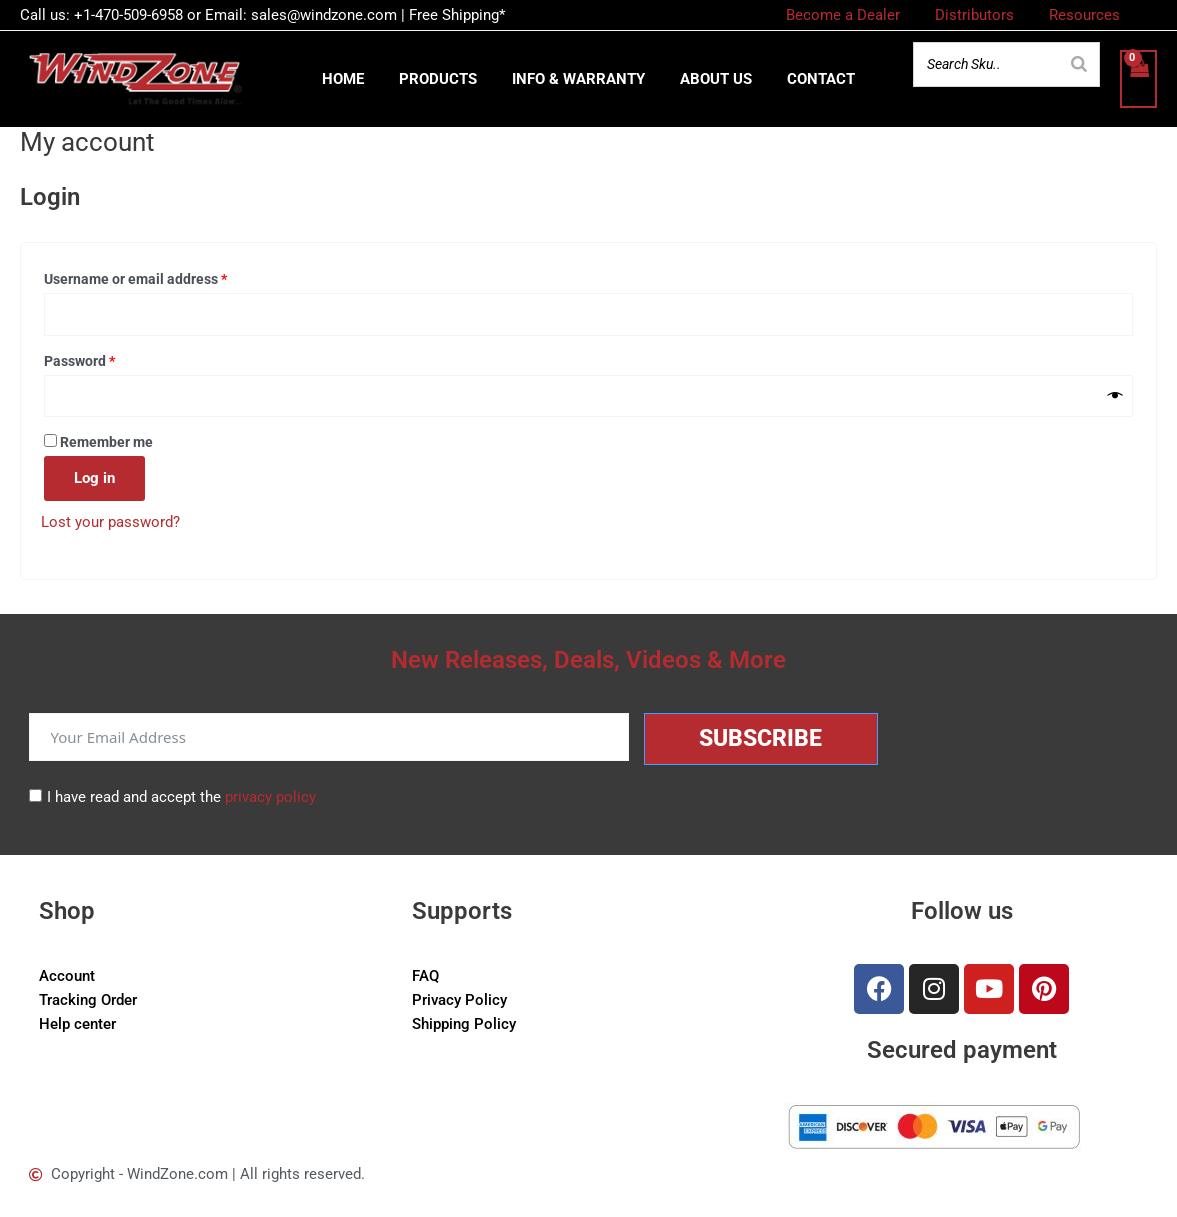 This screenshot has width=1177, height=1217. Describe the element at coordinates (1115, 399) in the screenshot. I see `[Show password]` at that location.